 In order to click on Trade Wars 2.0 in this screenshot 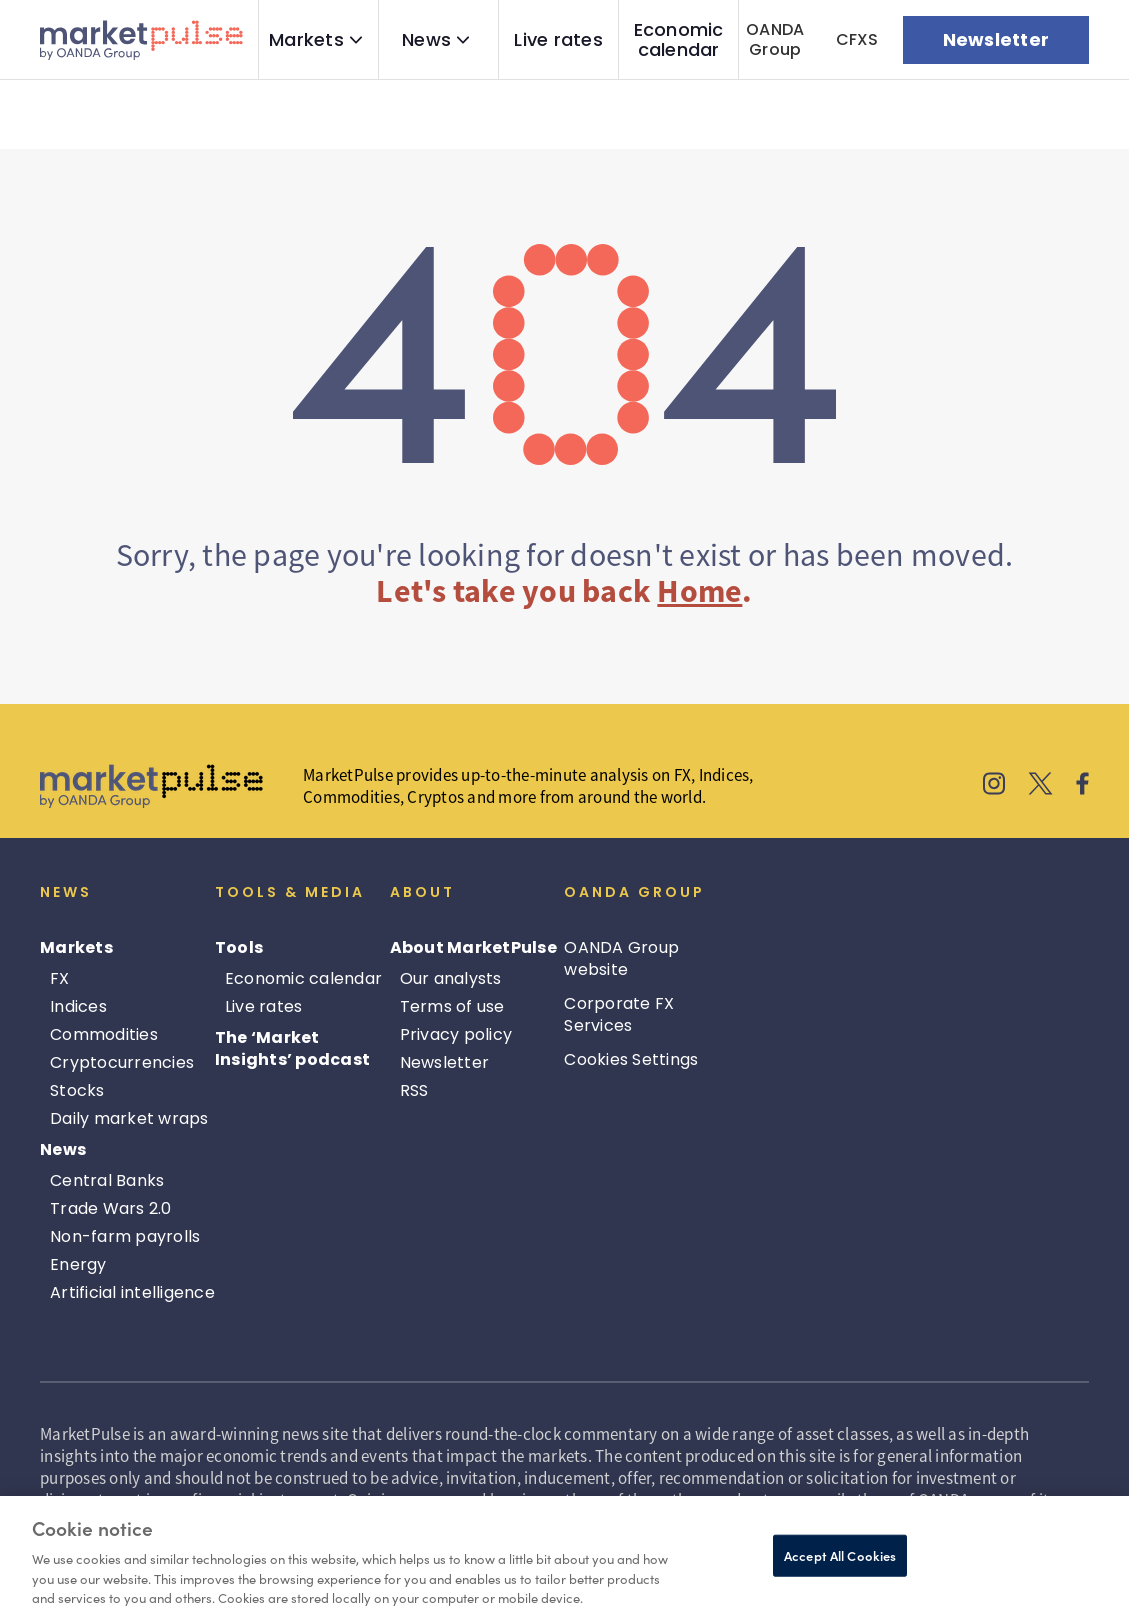, I will do `click(111, 1208)`.